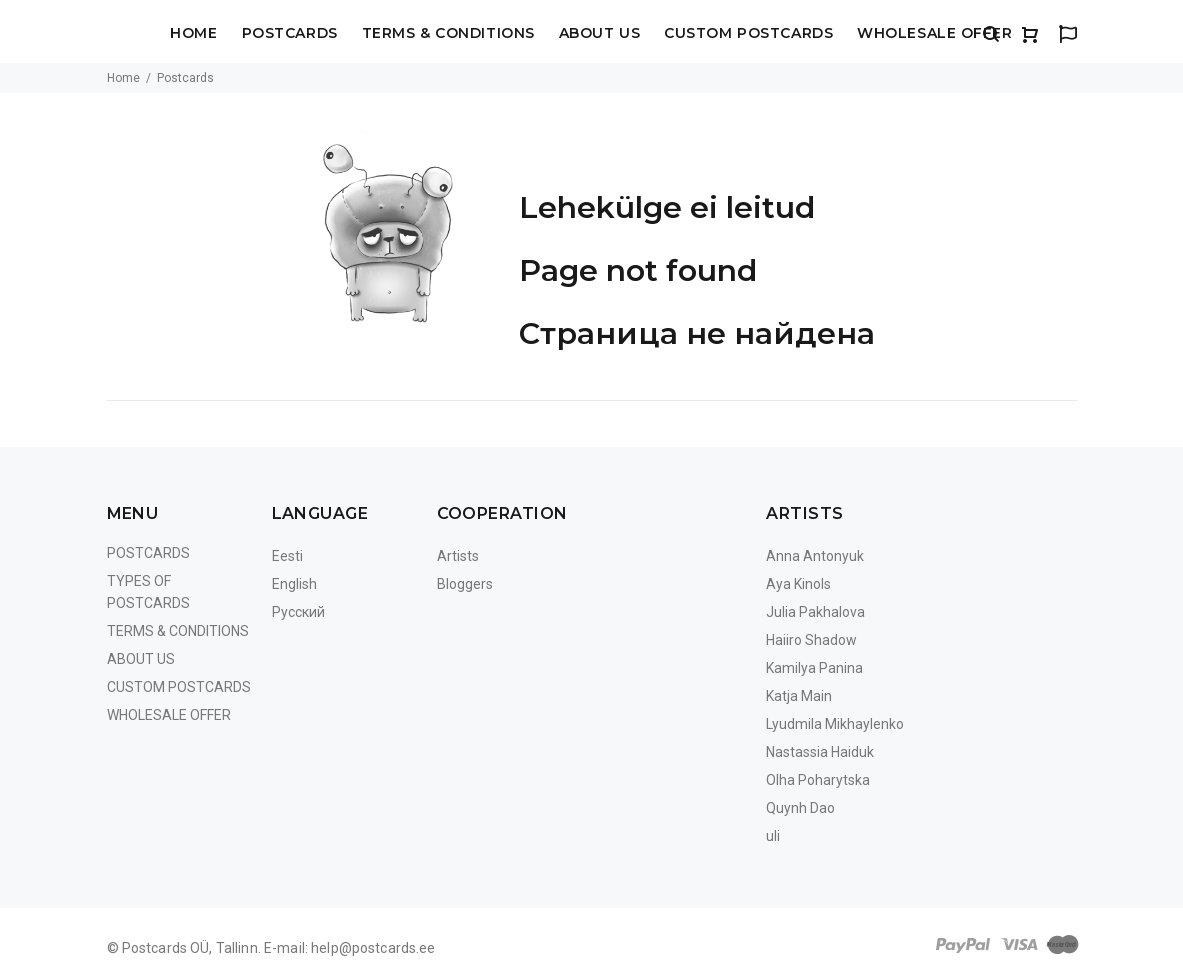 This screenshot has height=977, width=1183. What do you see at coordinates (298, 612) in the screenshot?
I see `Русский` at bounding box center [298, 612].